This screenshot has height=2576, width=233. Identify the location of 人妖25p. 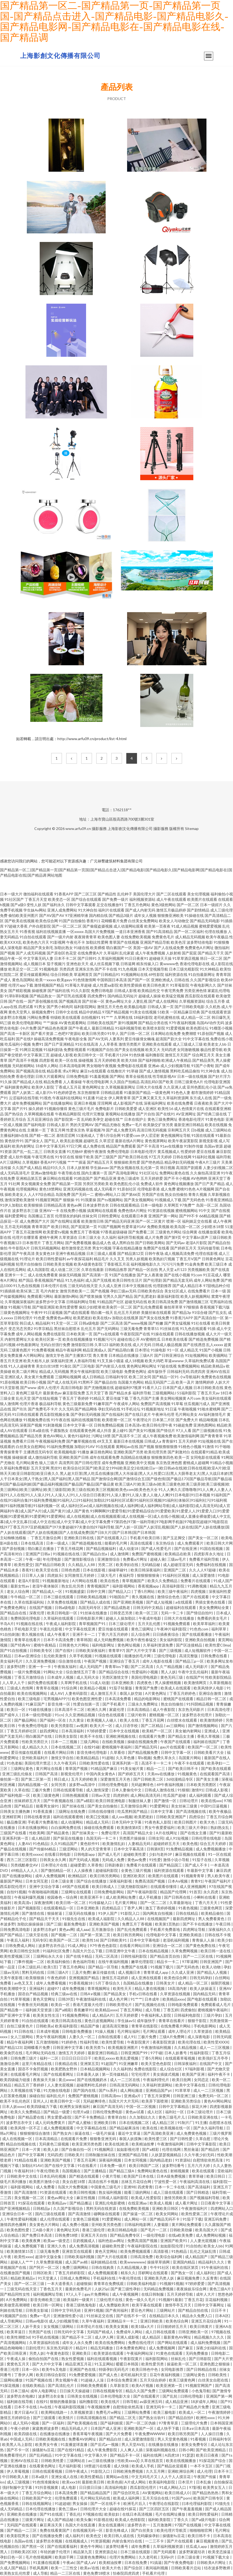
(101, 2289).